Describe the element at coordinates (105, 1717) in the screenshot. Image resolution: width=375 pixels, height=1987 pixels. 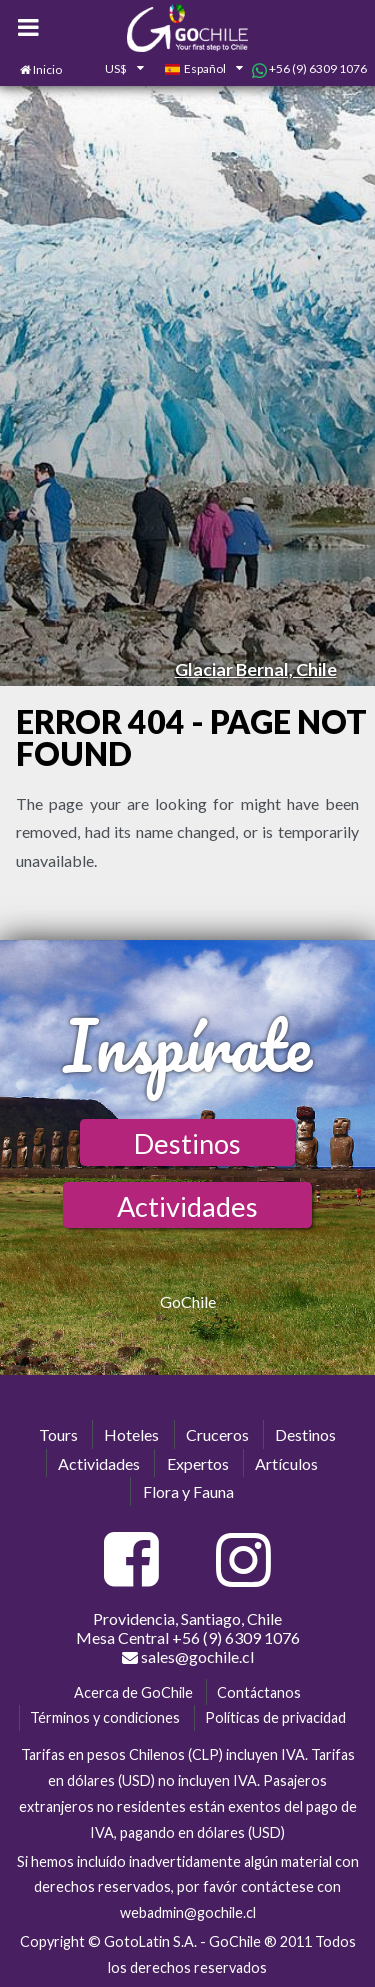
I see `Términos y condiciones` at that location.